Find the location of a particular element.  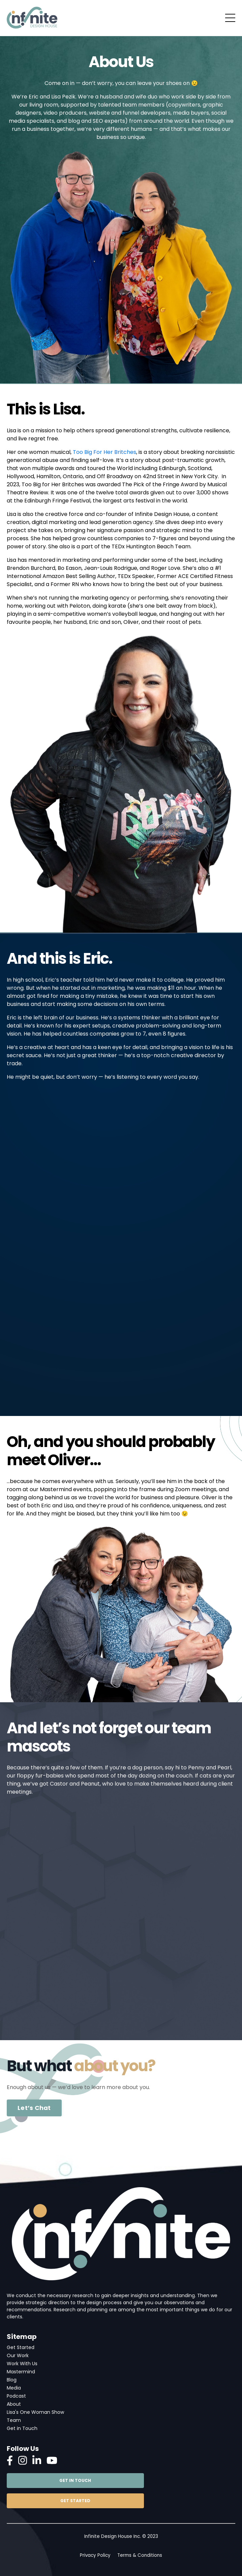

GET IN TOUCH is located at coordinates (75, 2480).